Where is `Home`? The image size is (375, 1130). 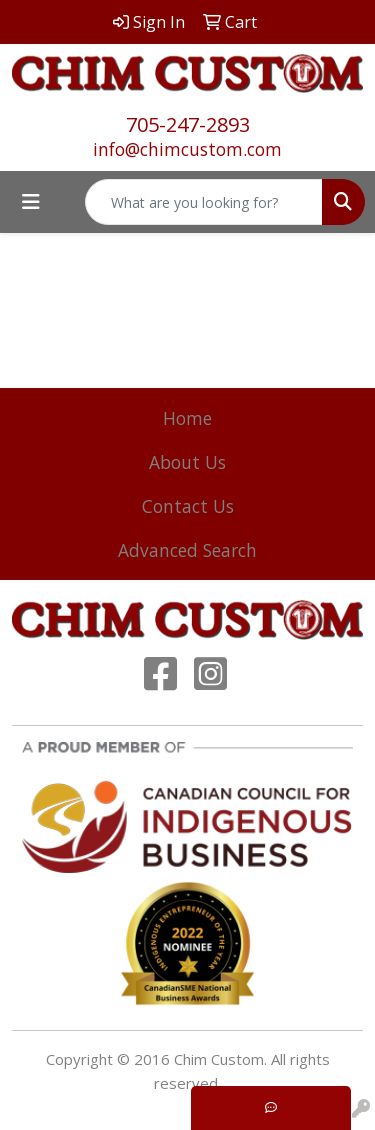
Home is located at coordinates (187, 418).